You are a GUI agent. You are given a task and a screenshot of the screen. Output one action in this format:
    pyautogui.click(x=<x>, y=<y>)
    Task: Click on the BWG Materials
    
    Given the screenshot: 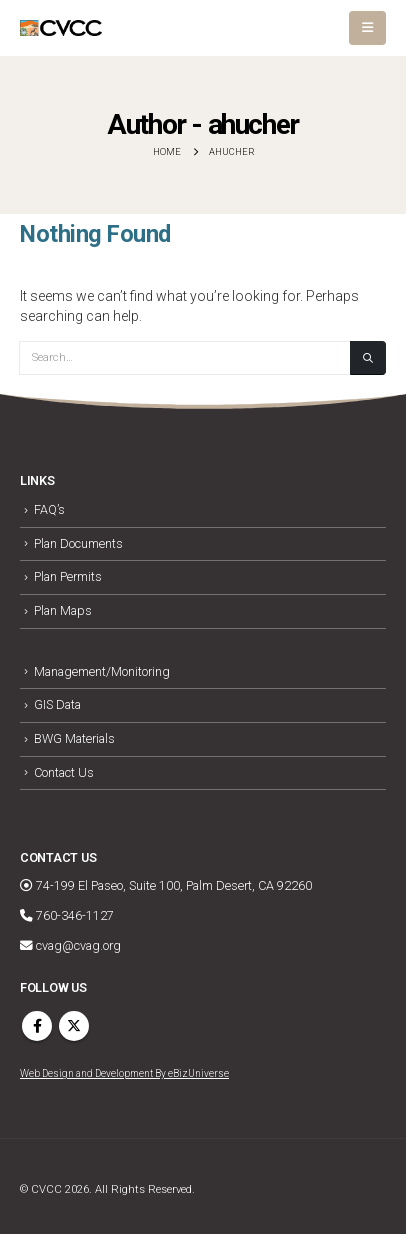 What is the action you would take?
    pyautogui.click(x=74, y=738)
    